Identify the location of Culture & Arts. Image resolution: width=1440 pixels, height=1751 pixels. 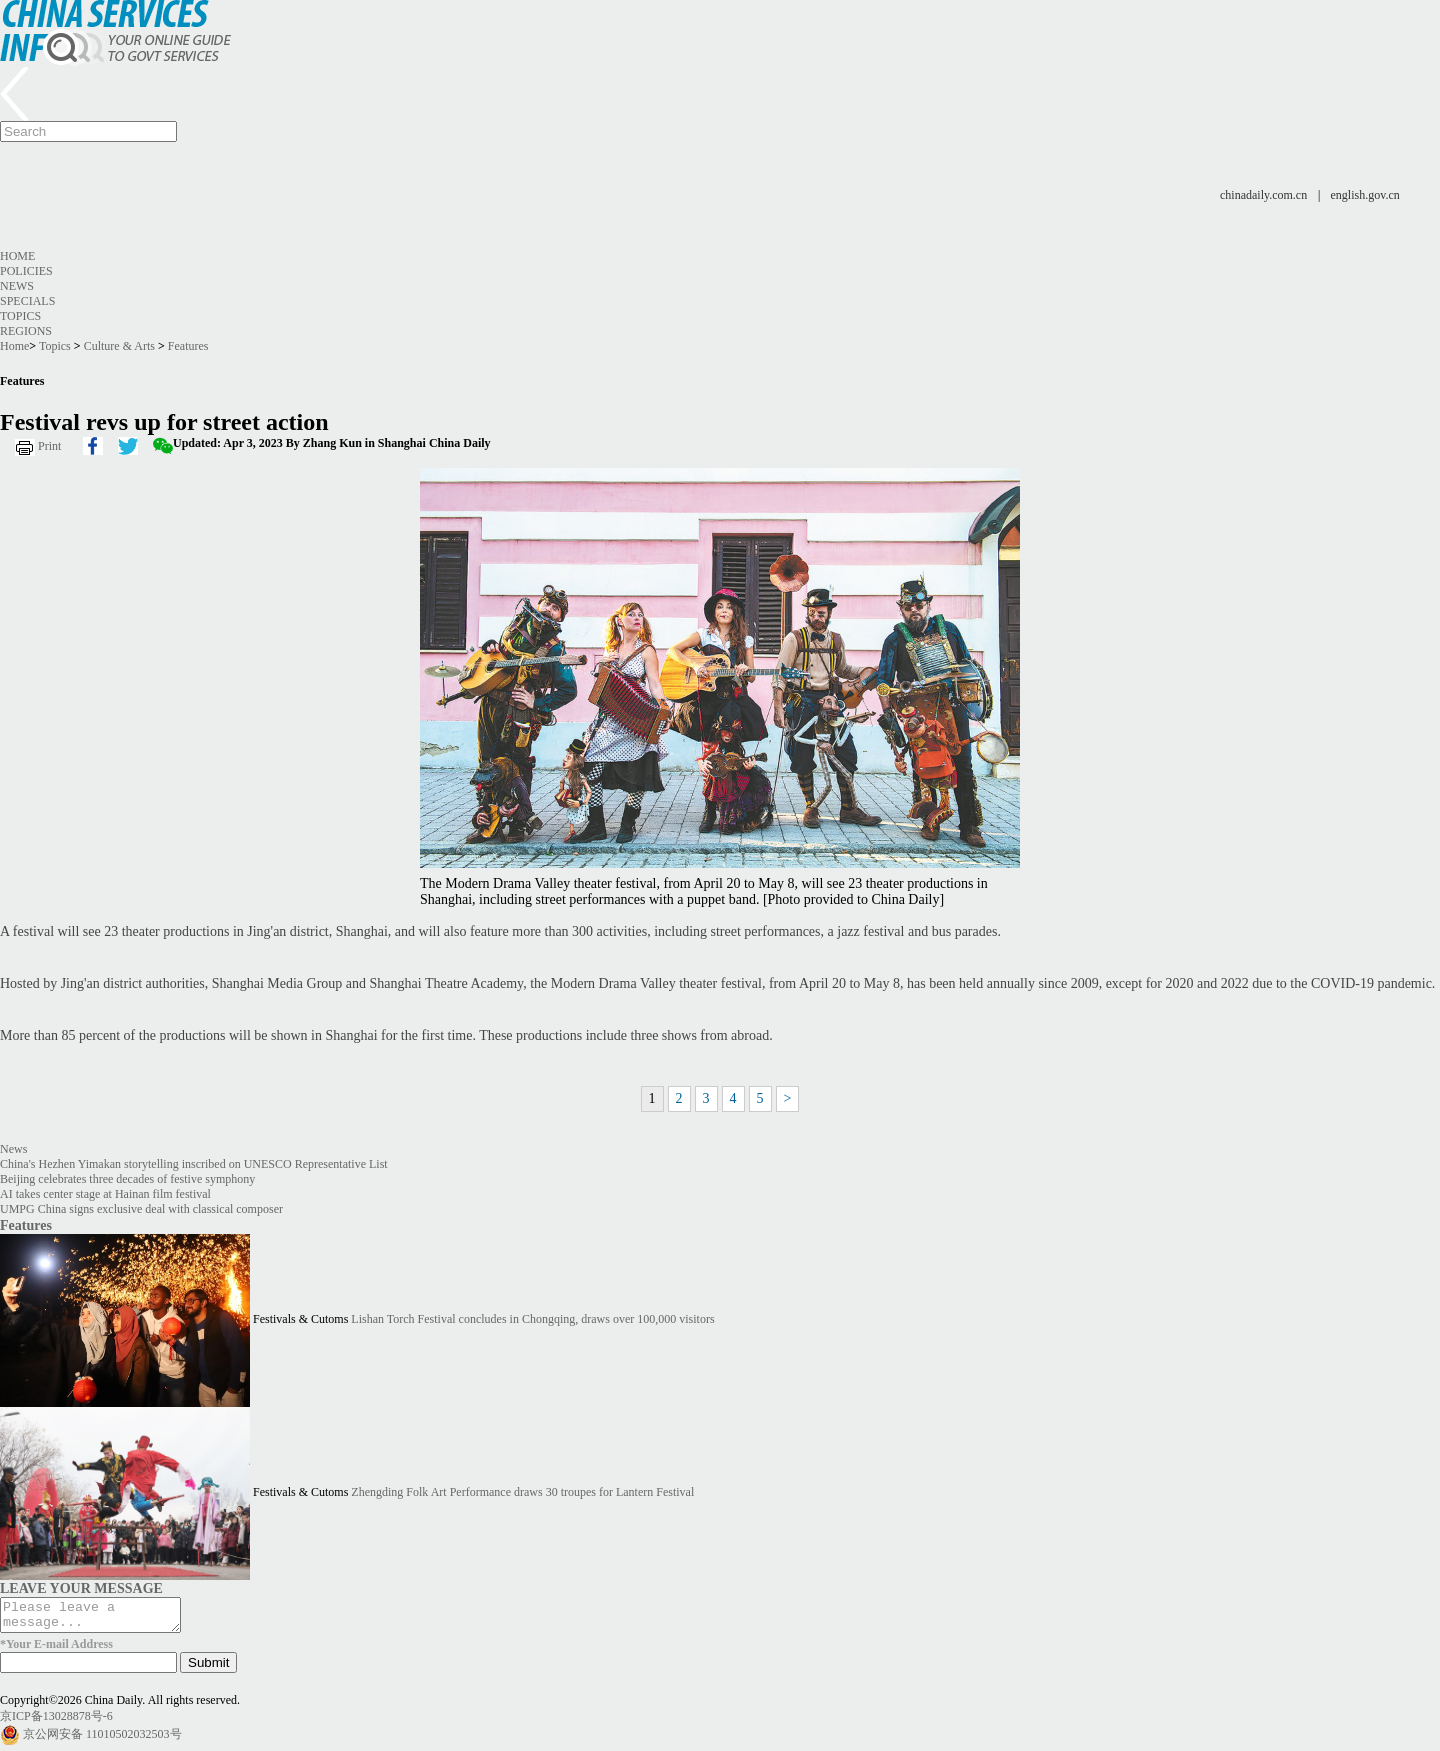
(119, 346).